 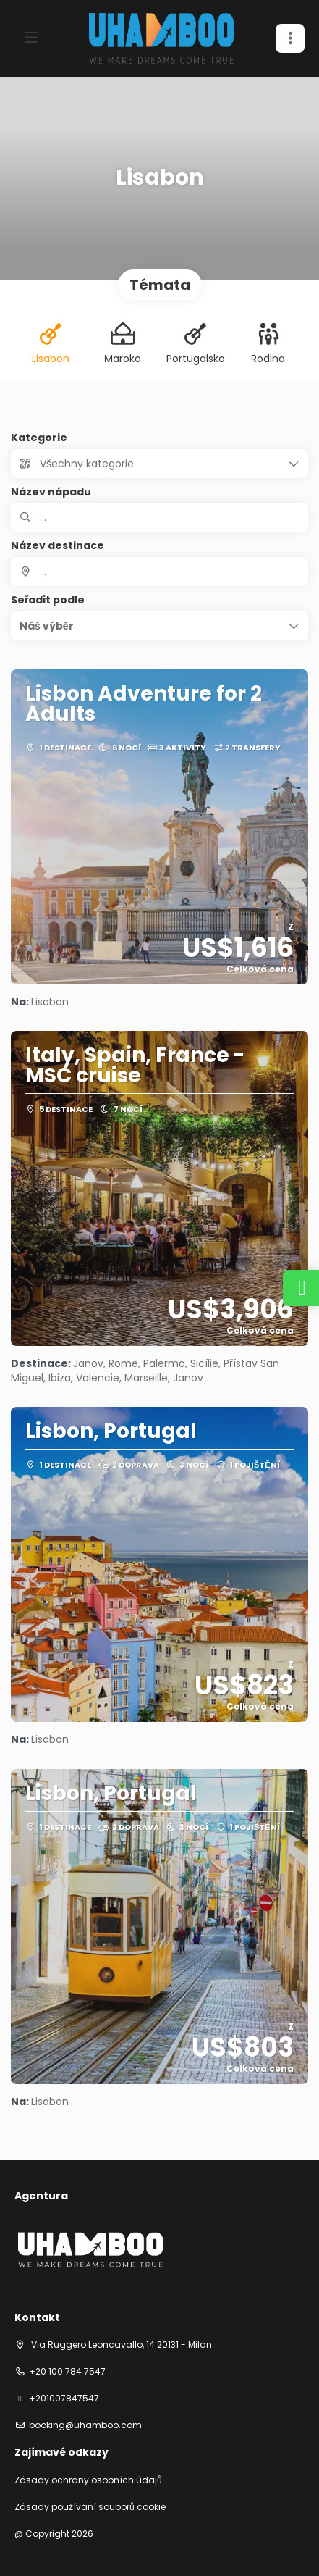 I want to click on [combobox], so click(x=159, y=571).